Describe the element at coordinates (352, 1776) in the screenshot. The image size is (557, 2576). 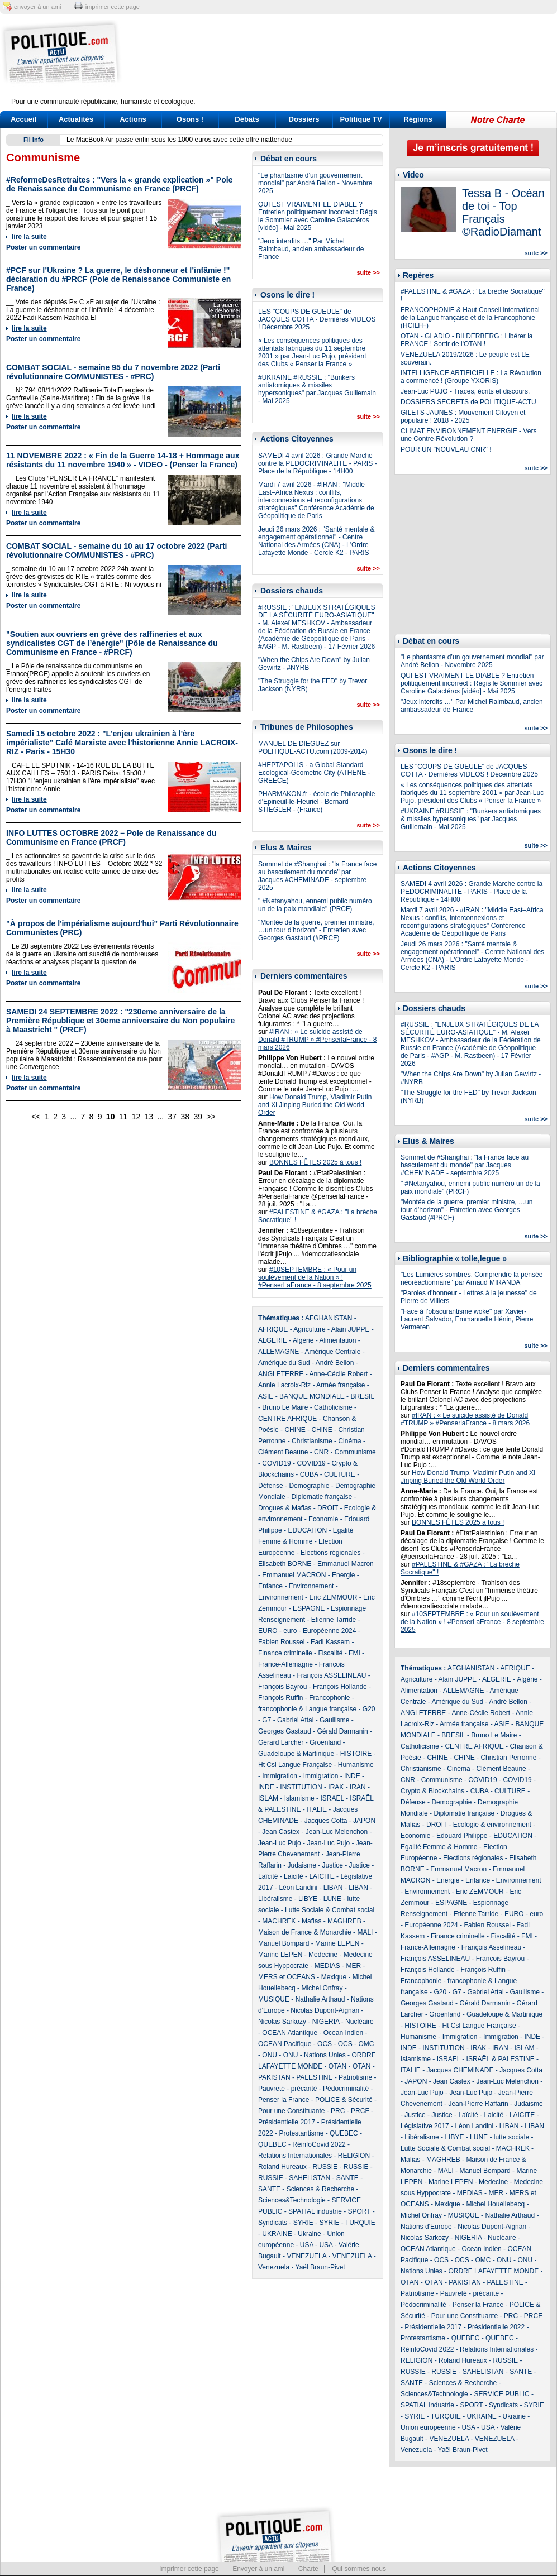
I see `INDE` at that location.